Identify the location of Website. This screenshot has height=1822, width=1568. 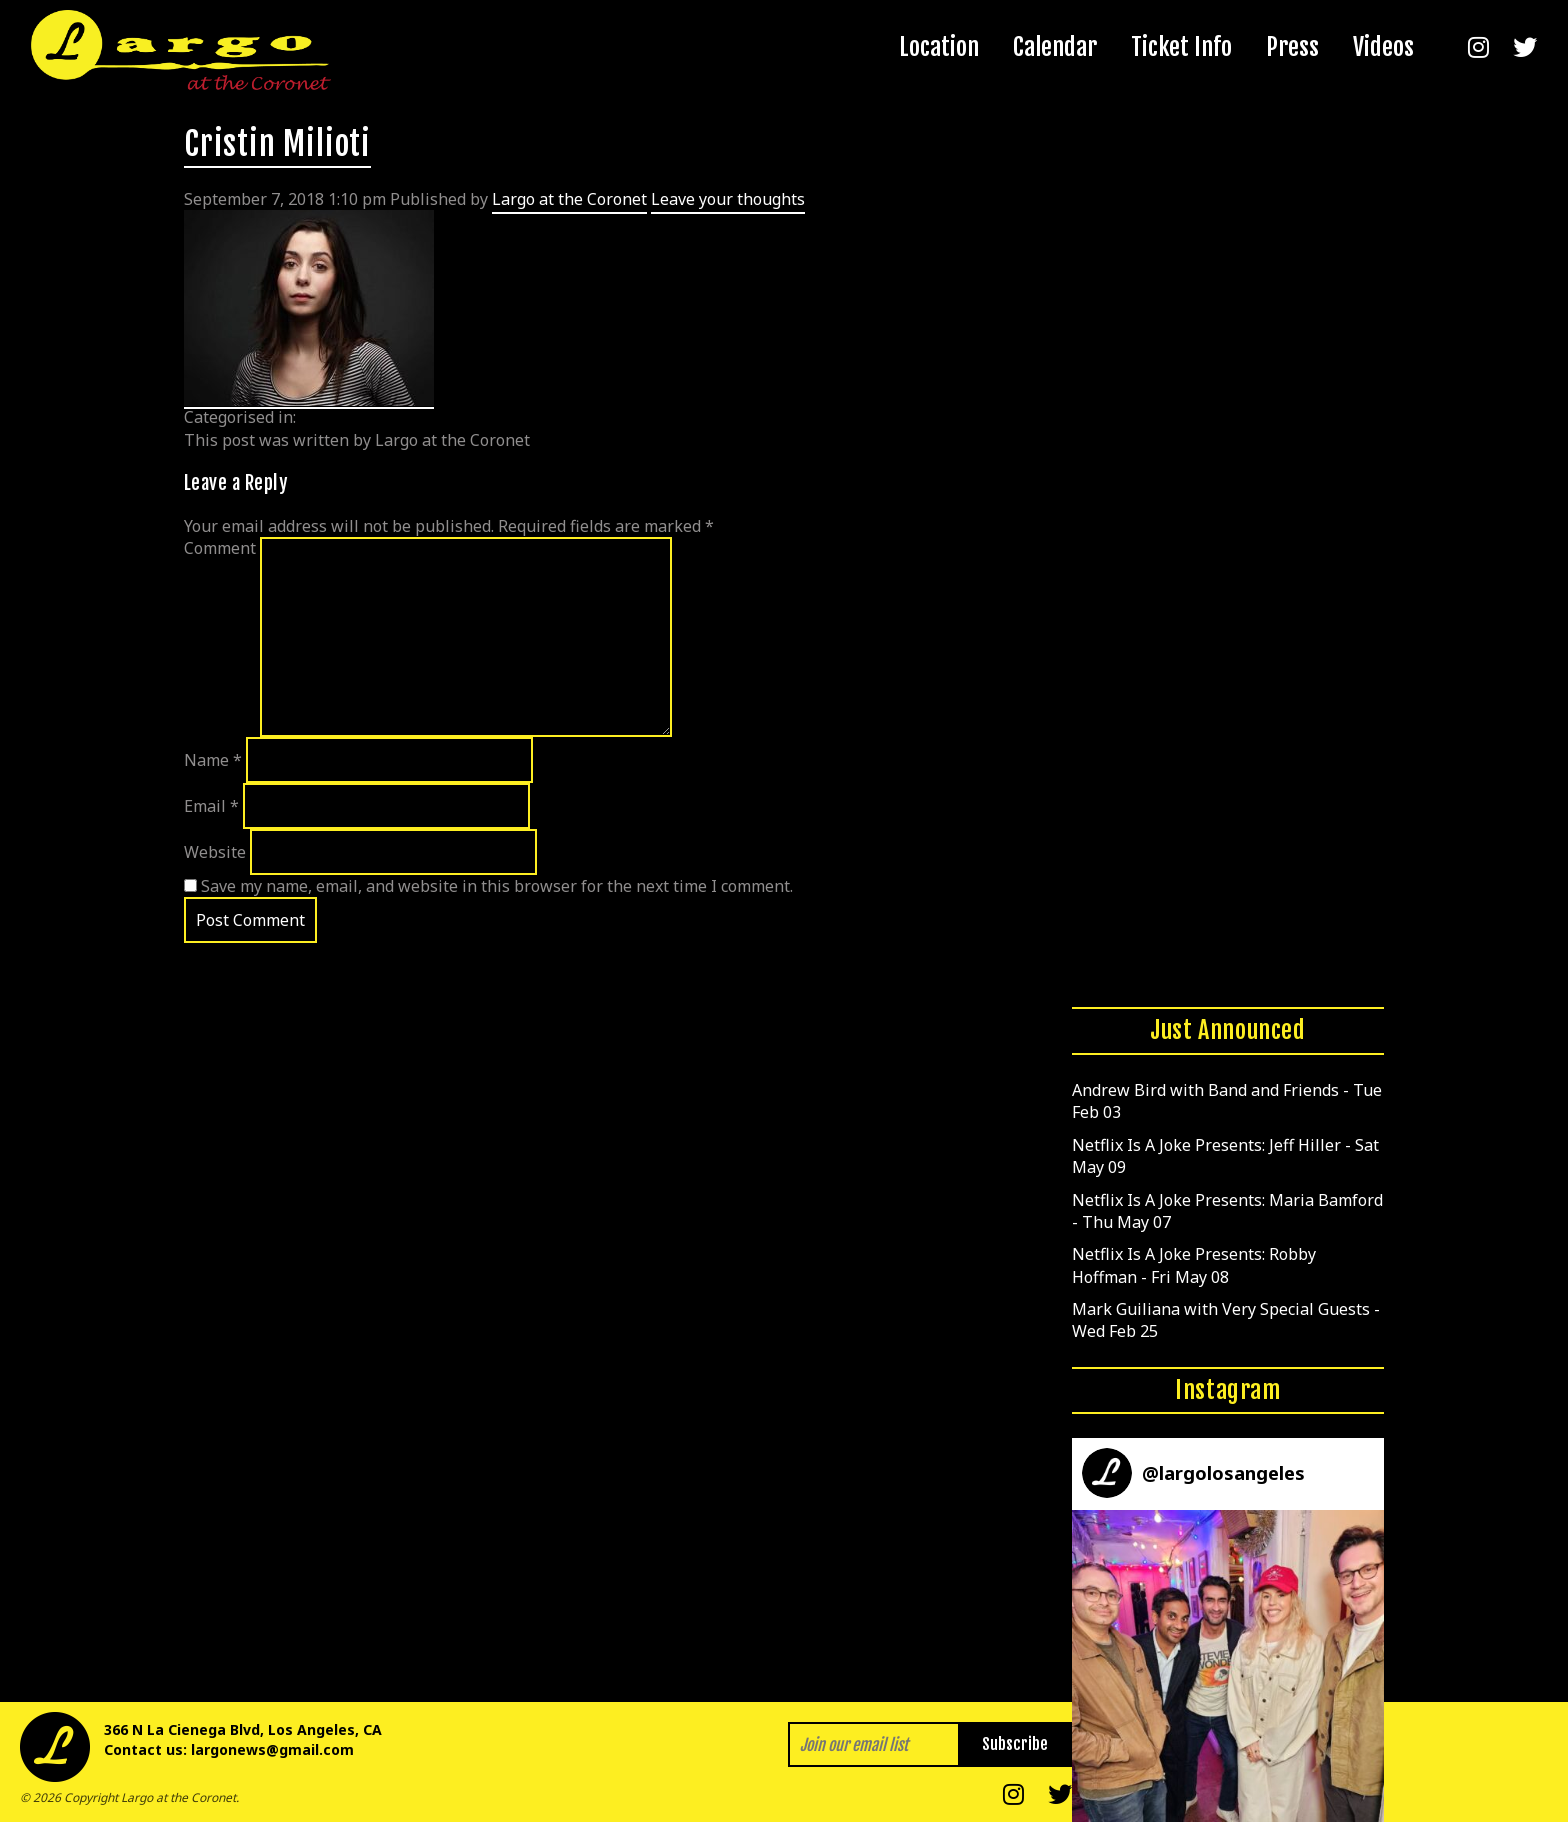
(215, 852).